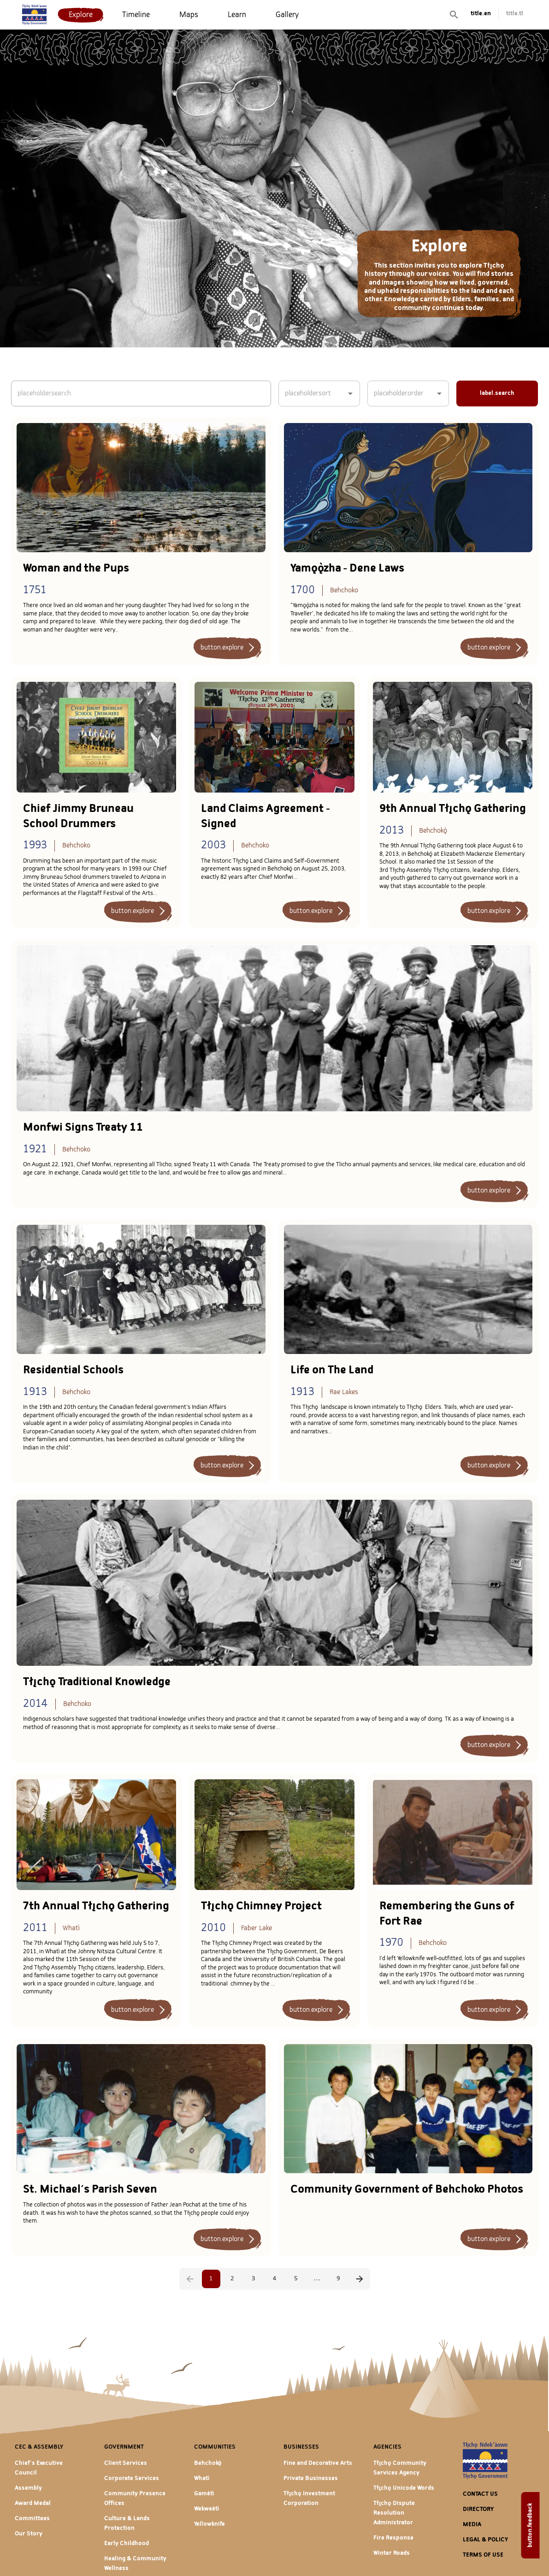 This screenshot has width=549, height=2576. Describe the element at coordinates (232, 2278) in the screenshot. I see `2 [Go to page 2]` at that location.